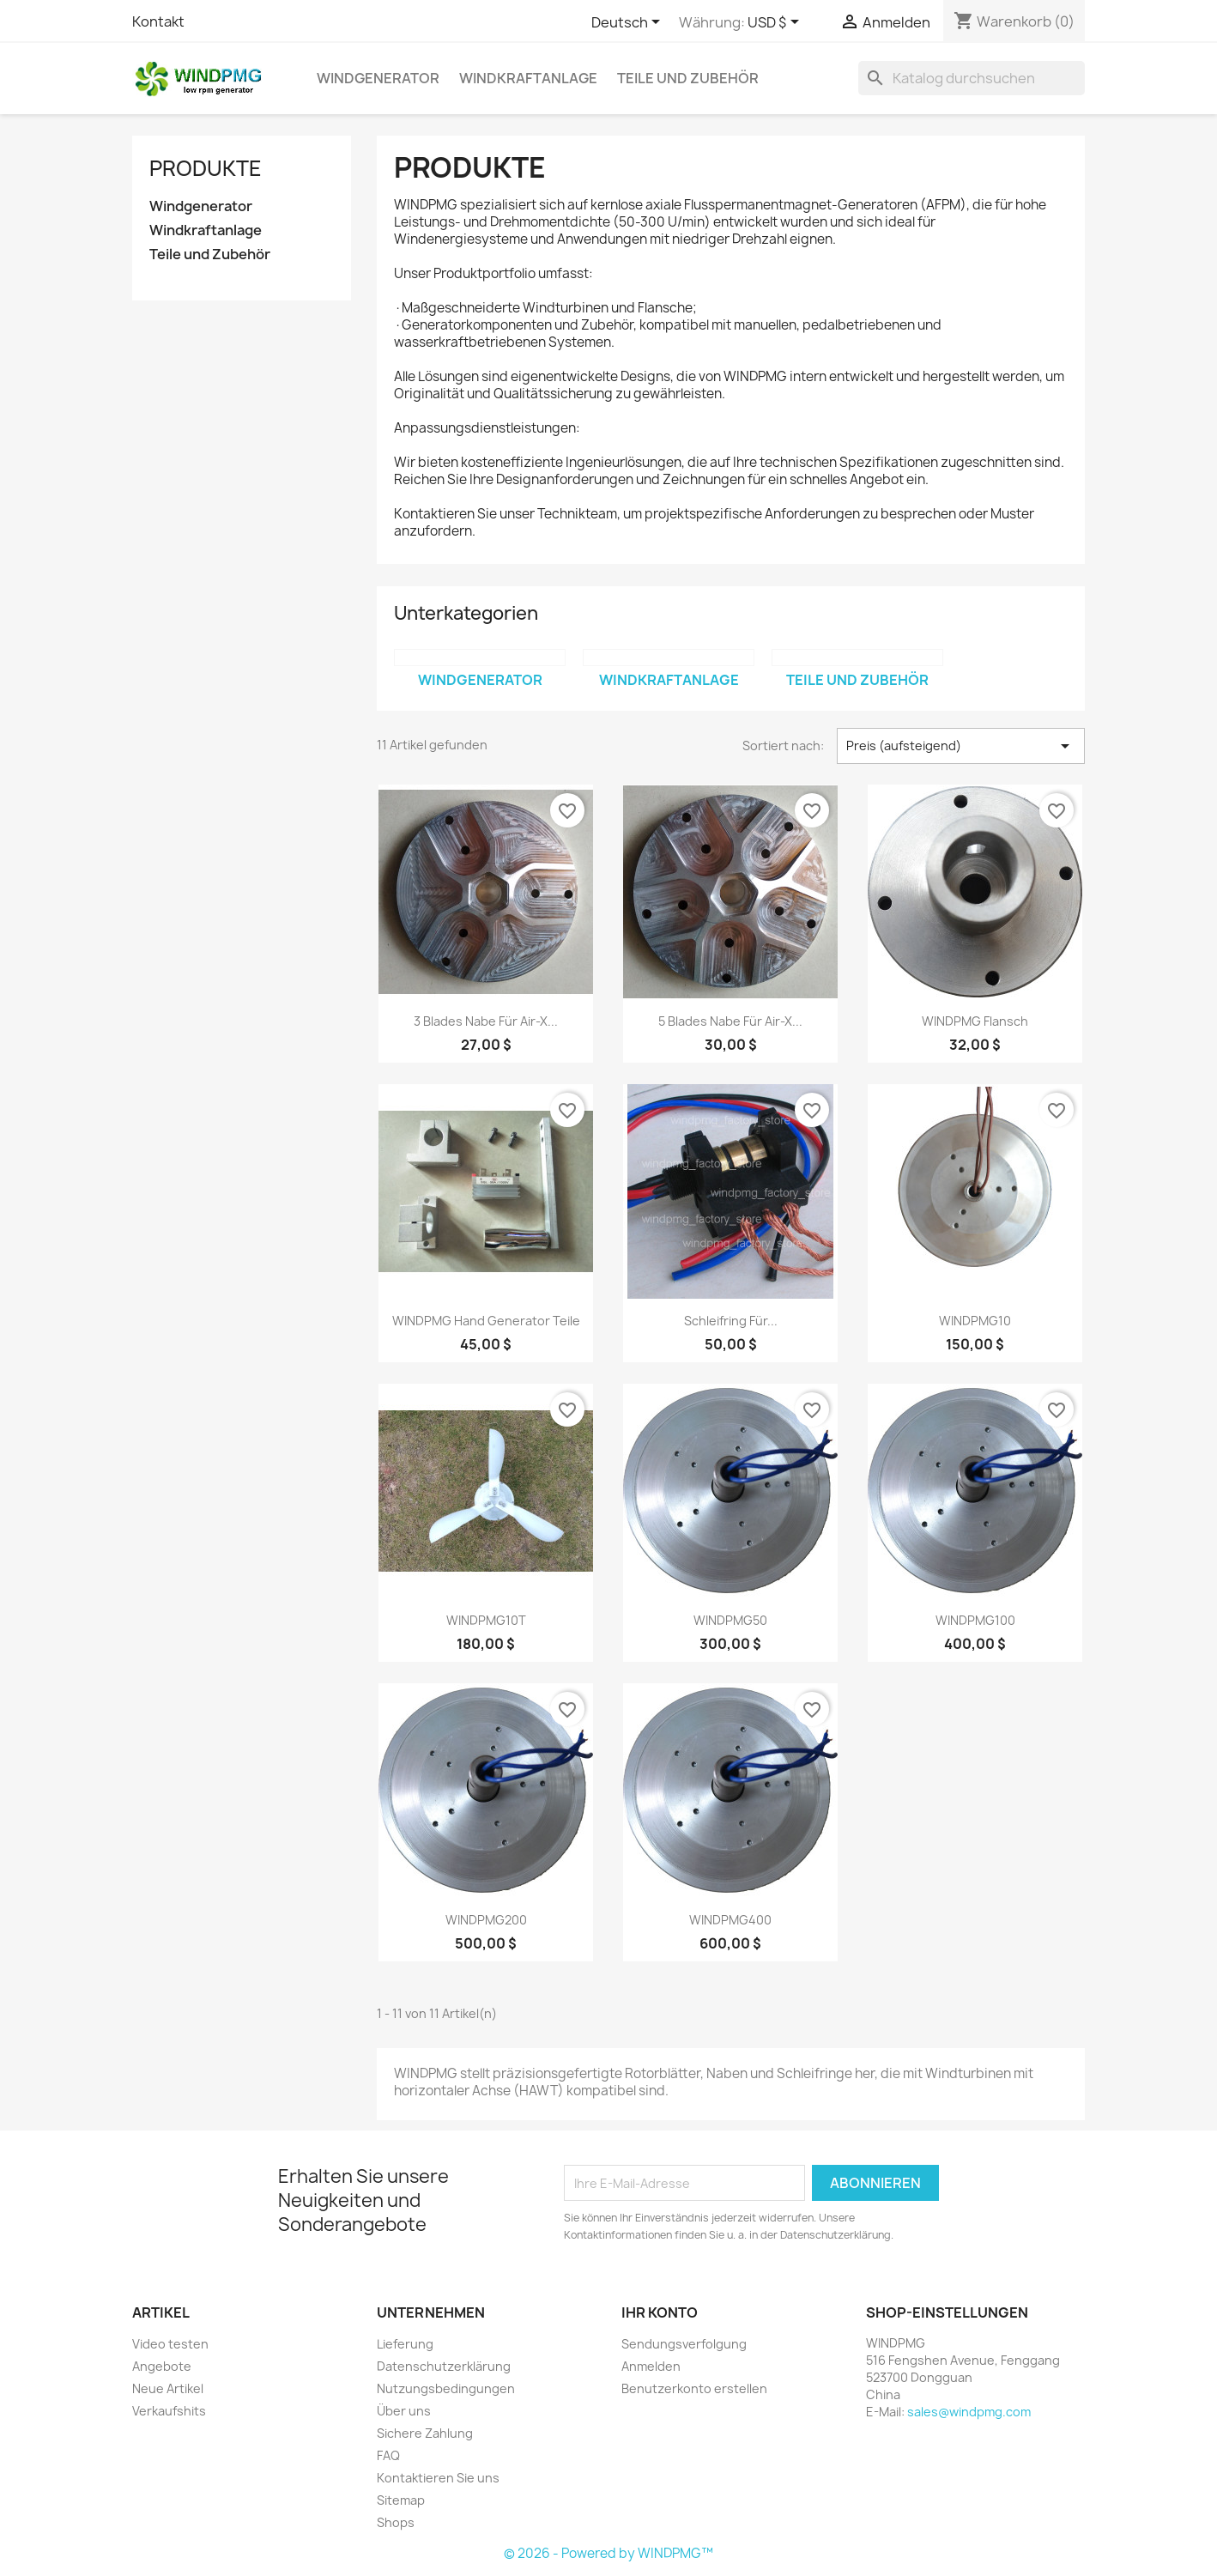  Describe the element at coordinates (405, 2344) in the screenshot. I see `Lieferung` at that location.